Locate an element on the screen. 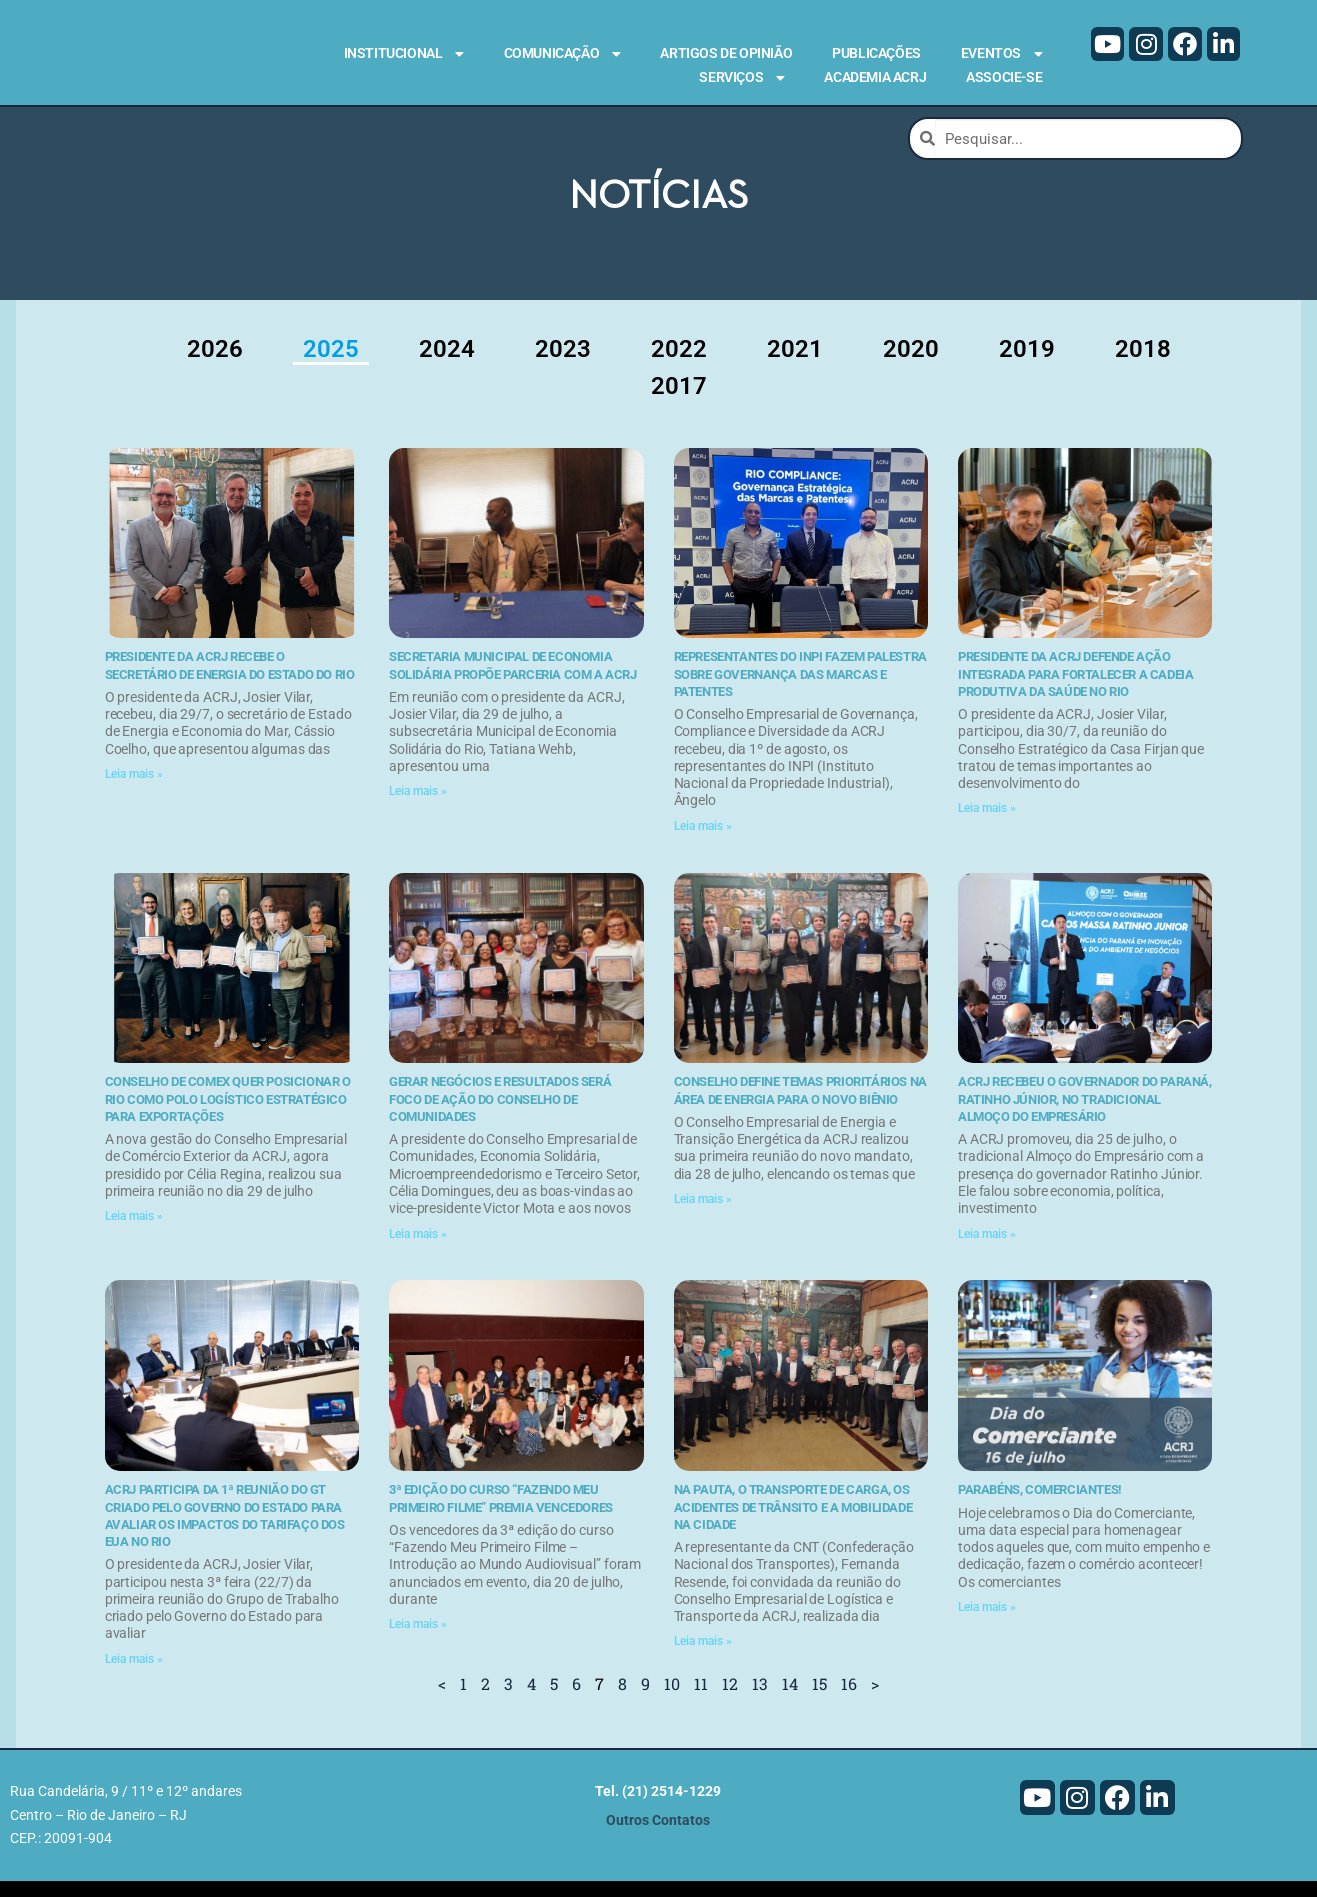 The width and height of the screenshot is (1317, 1897). Gerar negócios e resultados será foco de ação do Conselho de Comunidades is located at coordinates (500, 1116).